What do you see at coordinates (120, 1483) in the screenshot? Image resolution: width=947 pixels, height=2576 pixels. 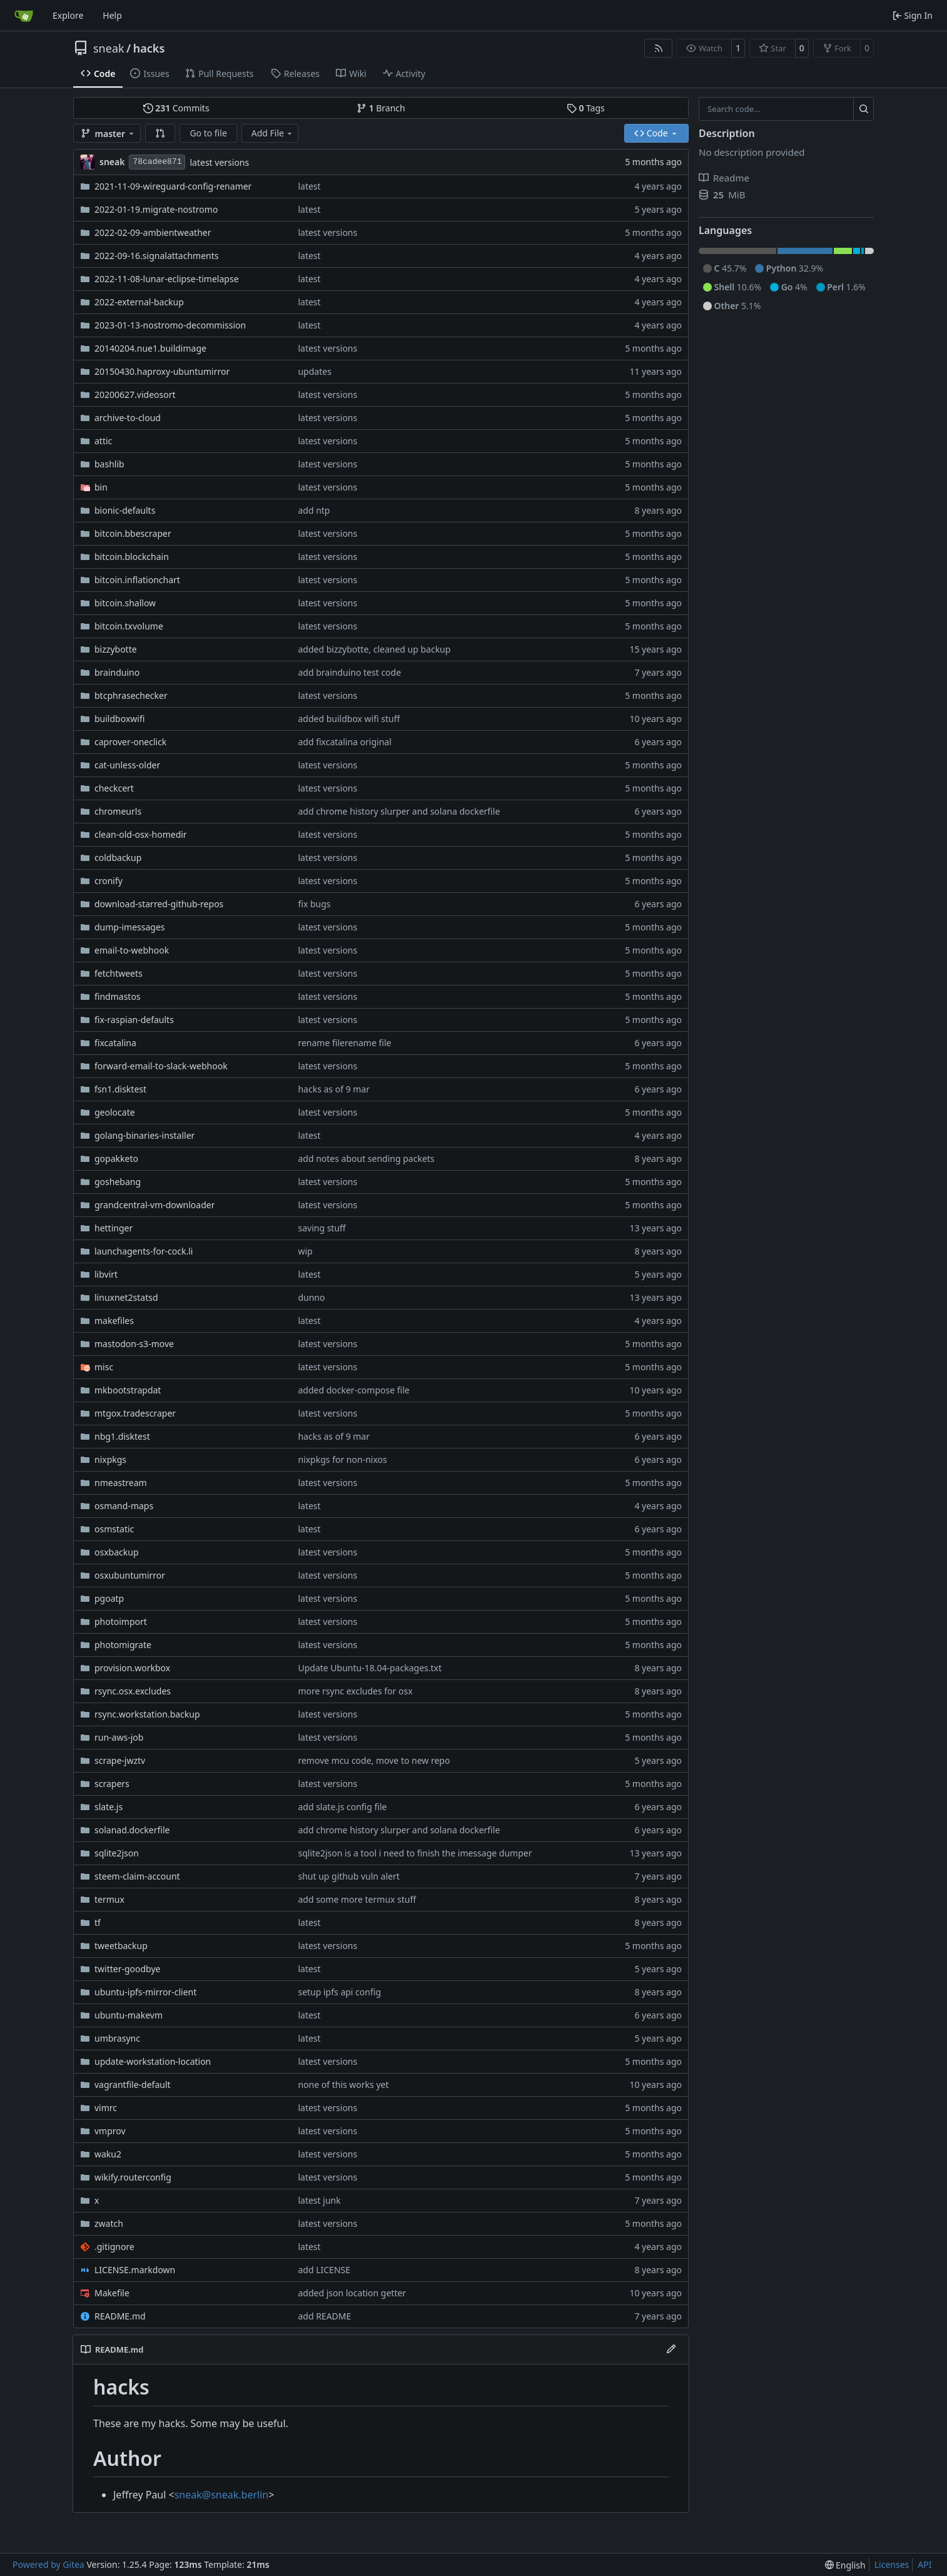 I see `nmeastream` at bounding box center [120, 1483].